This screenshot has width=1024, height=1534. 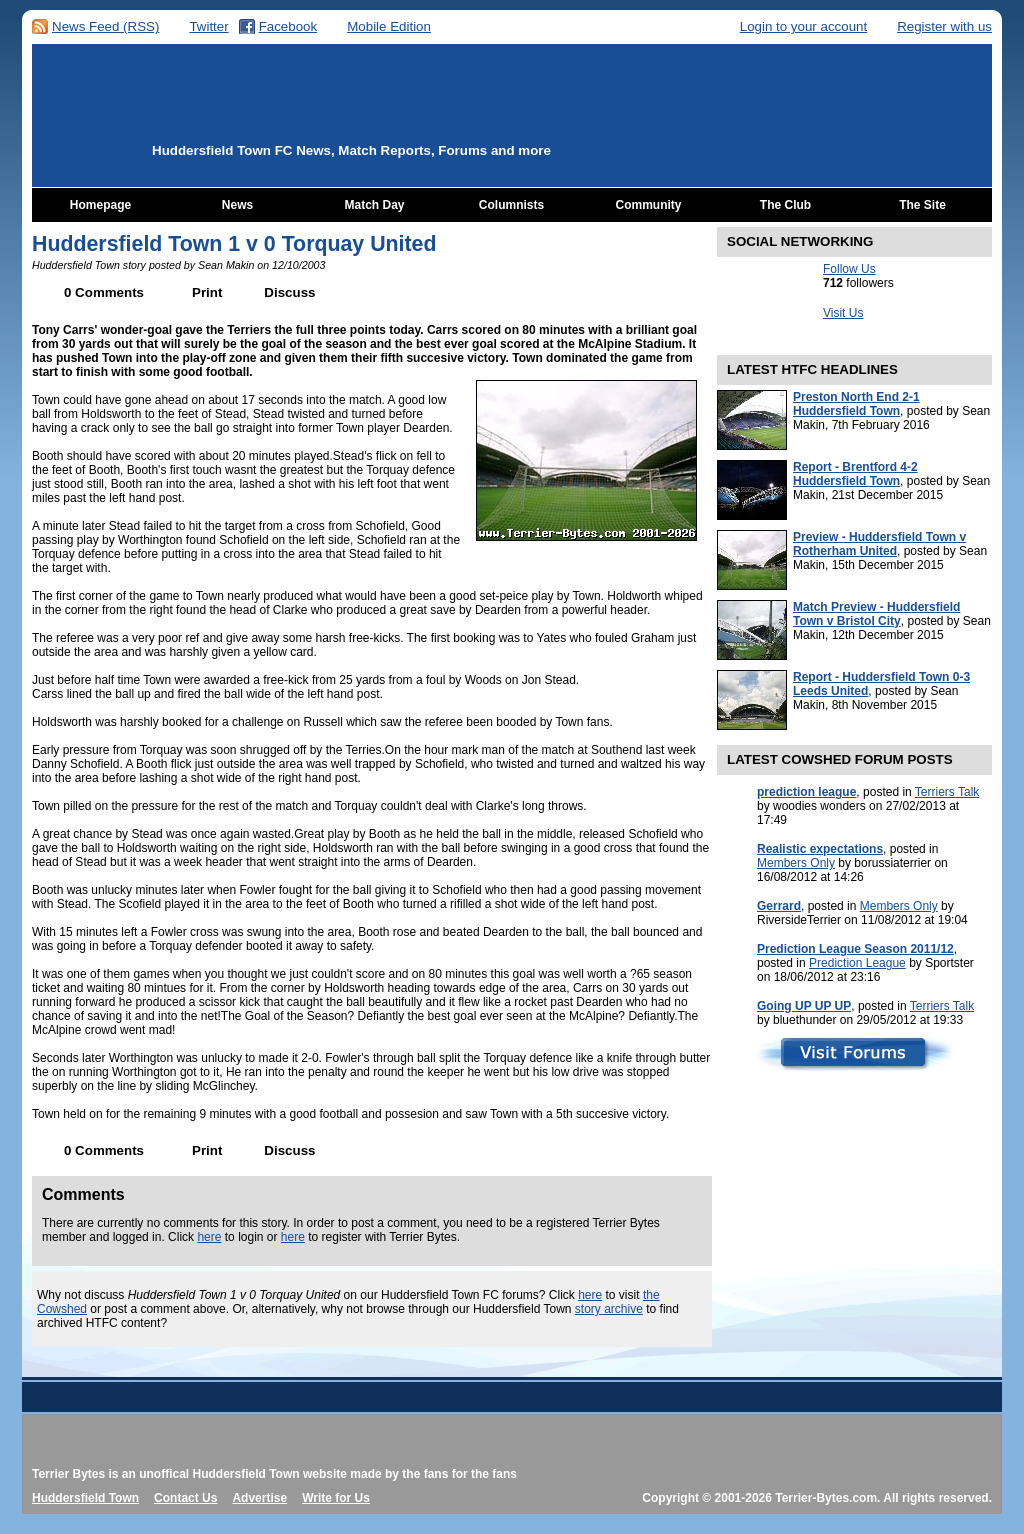 I want to click on Columnists, so click(x=511, y=205).